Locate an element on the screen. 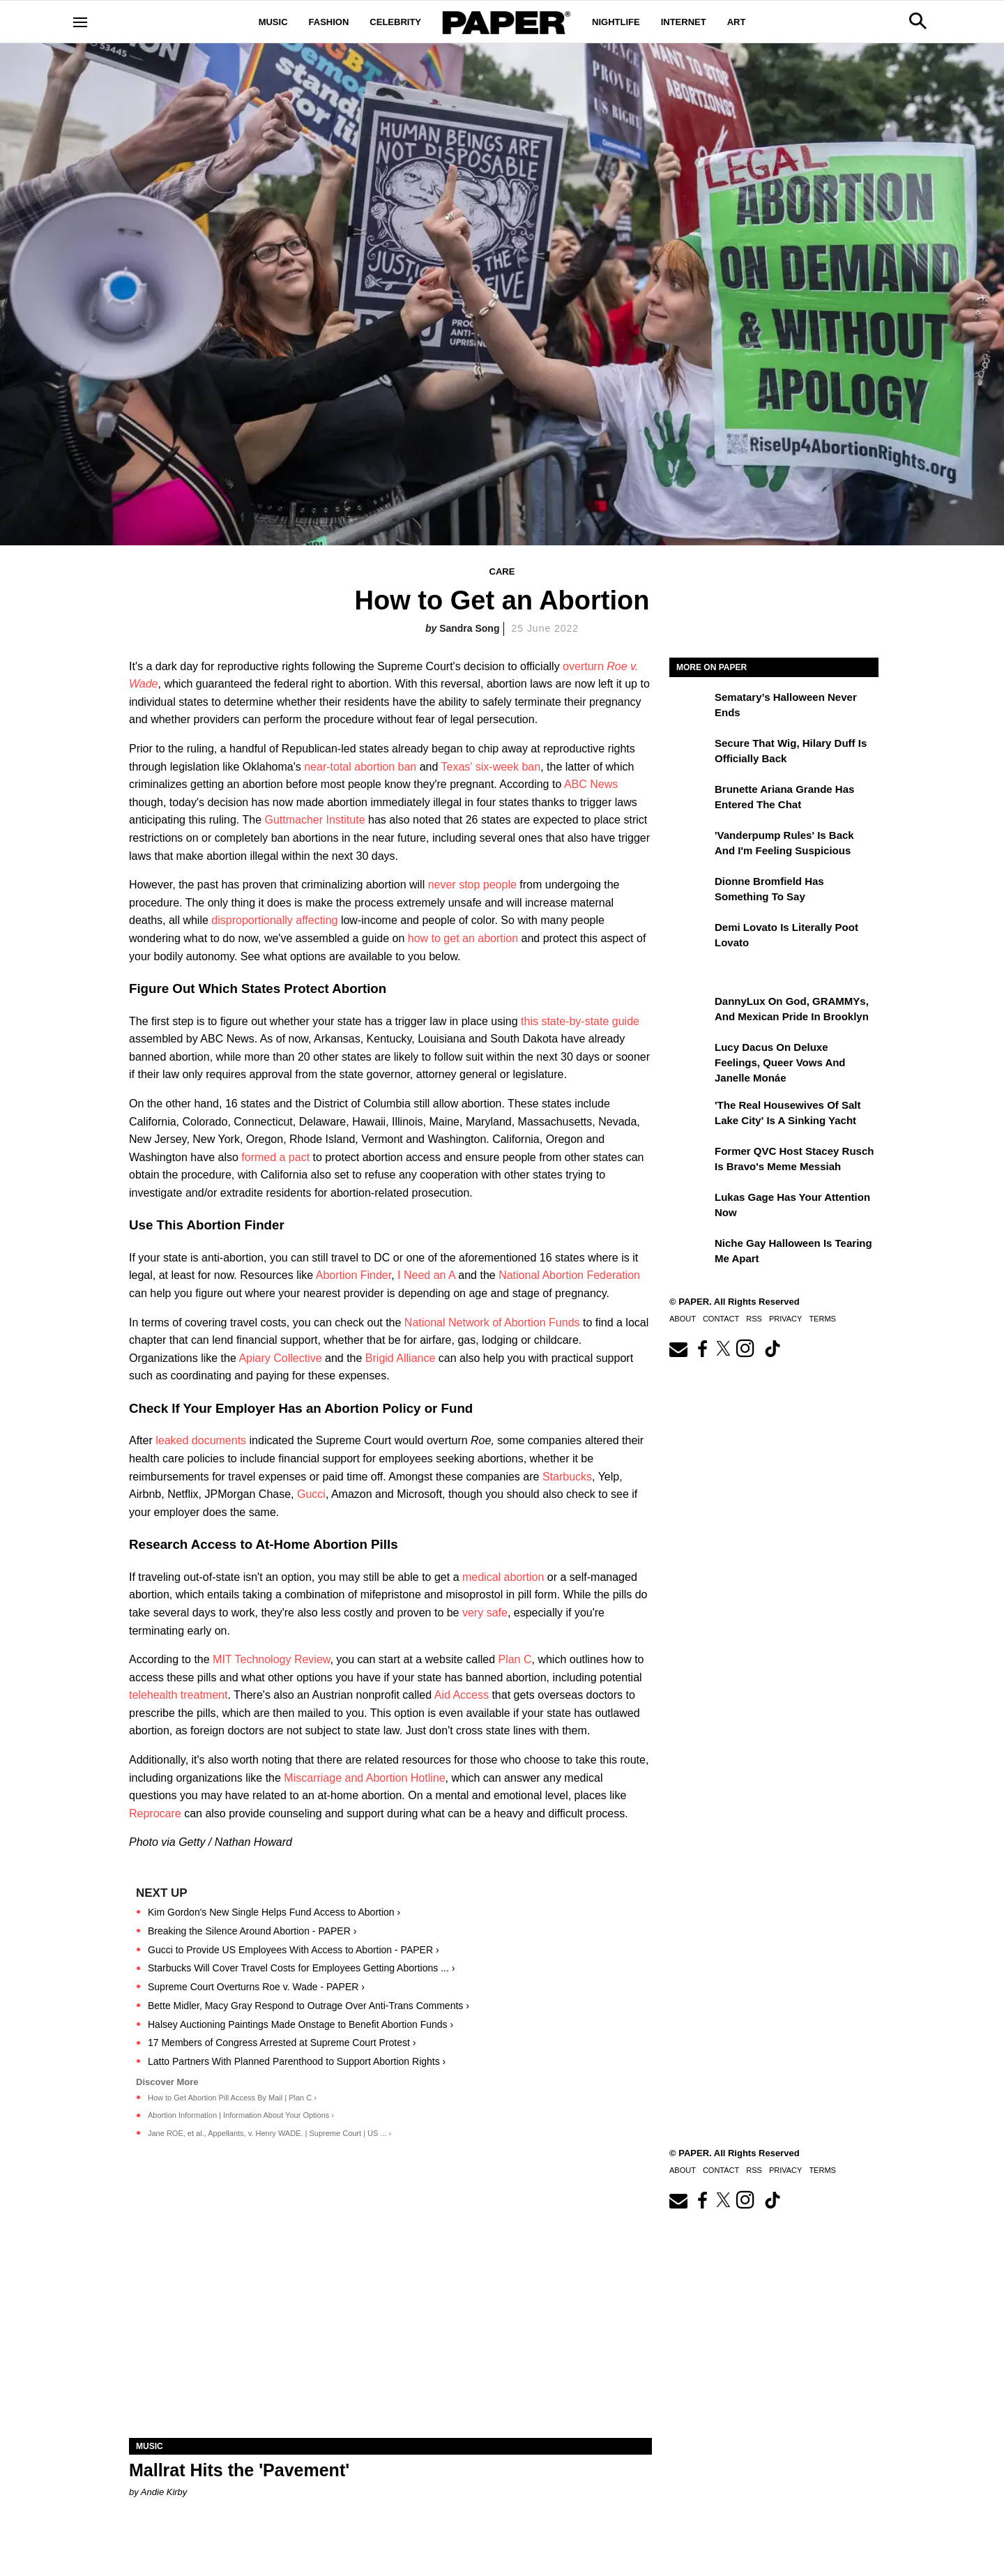 The width and height of the screenshot is (1004, 2576). Aid Access is located at coordinates (461, 1695).